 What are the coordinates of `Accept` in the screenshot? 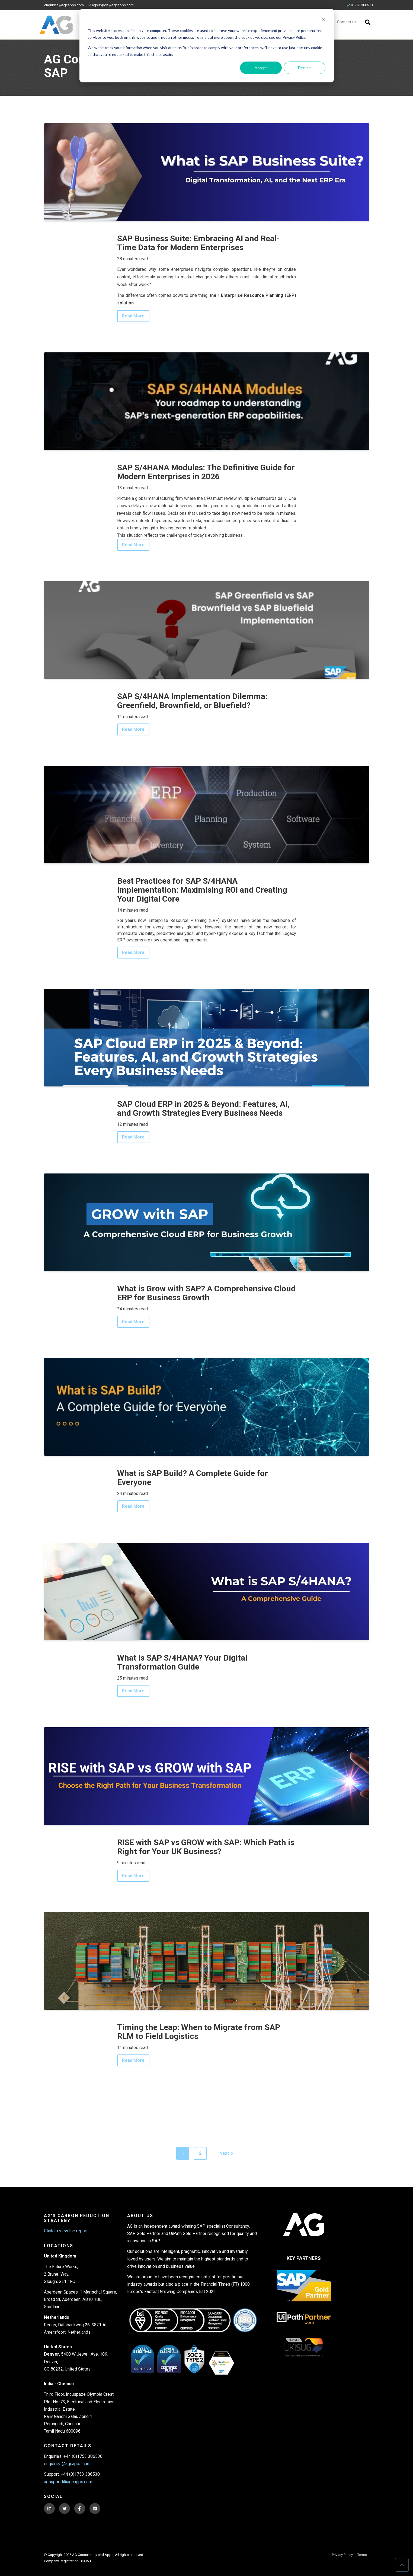 It's located at (261, 67).